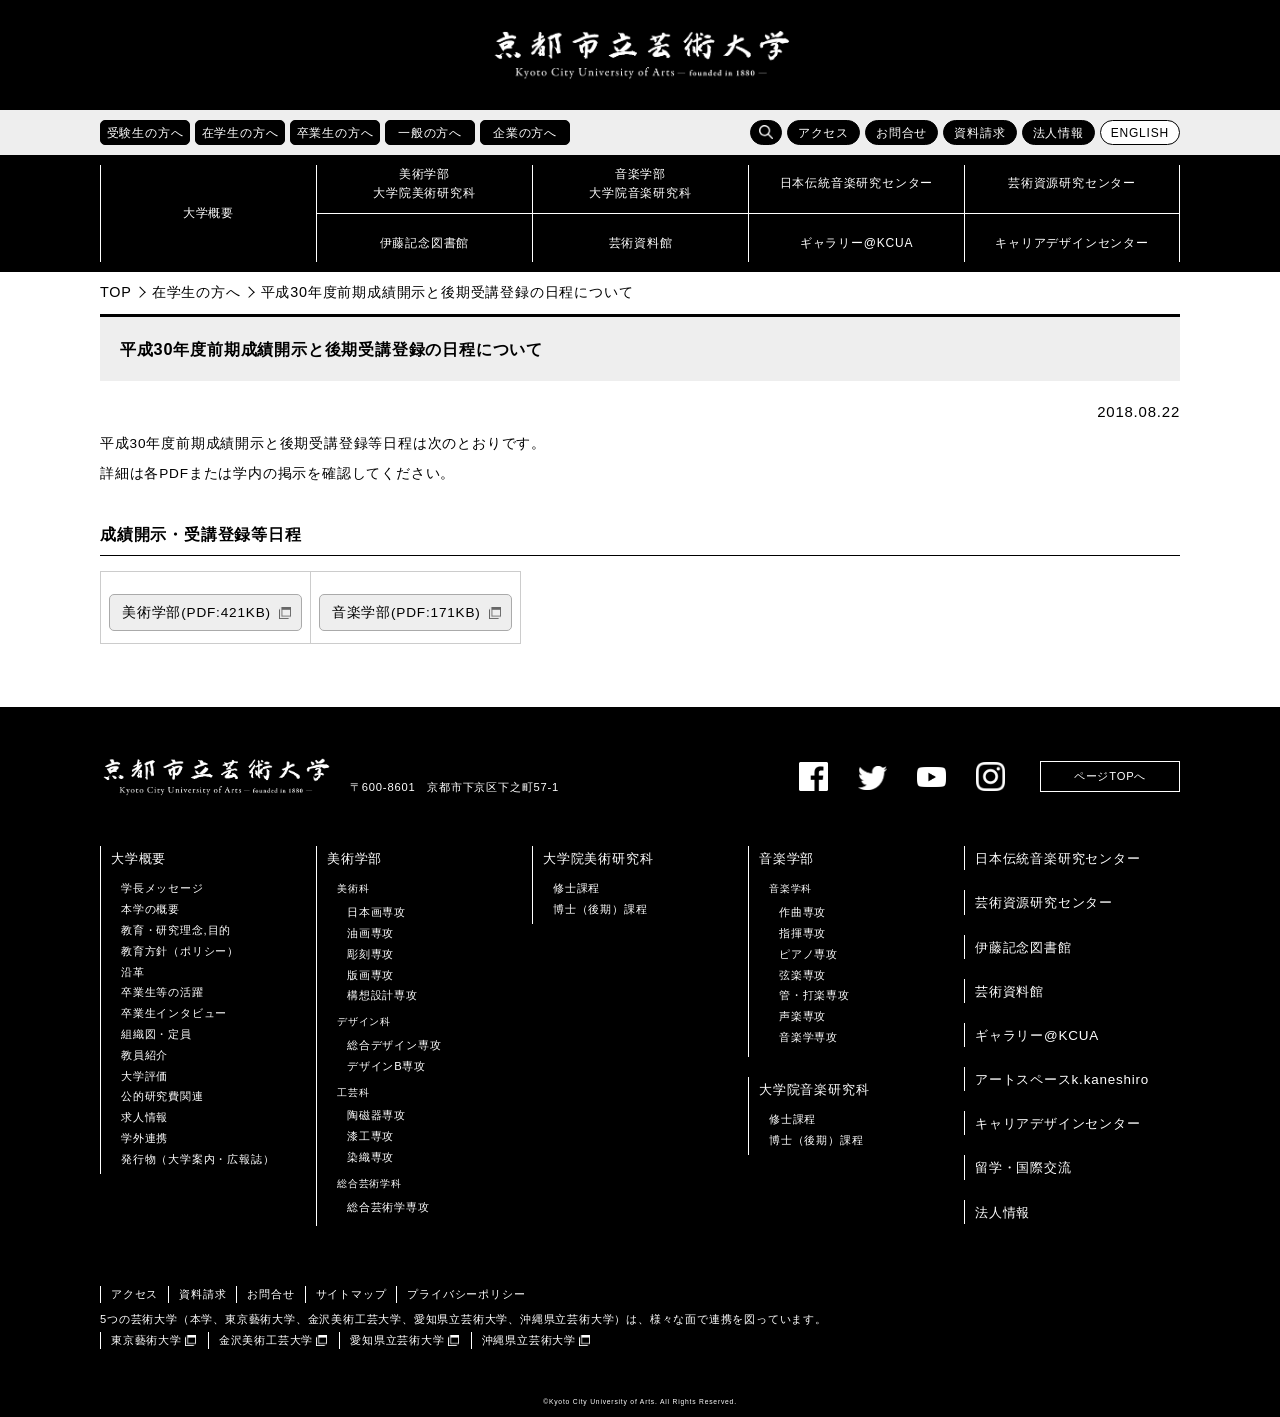 The width and height of the screenshot is (1280, 1417). What do you see at coordinates (144, 1138) in the screenshot?
I see `学外連携` at bounding box center [144, 1138].